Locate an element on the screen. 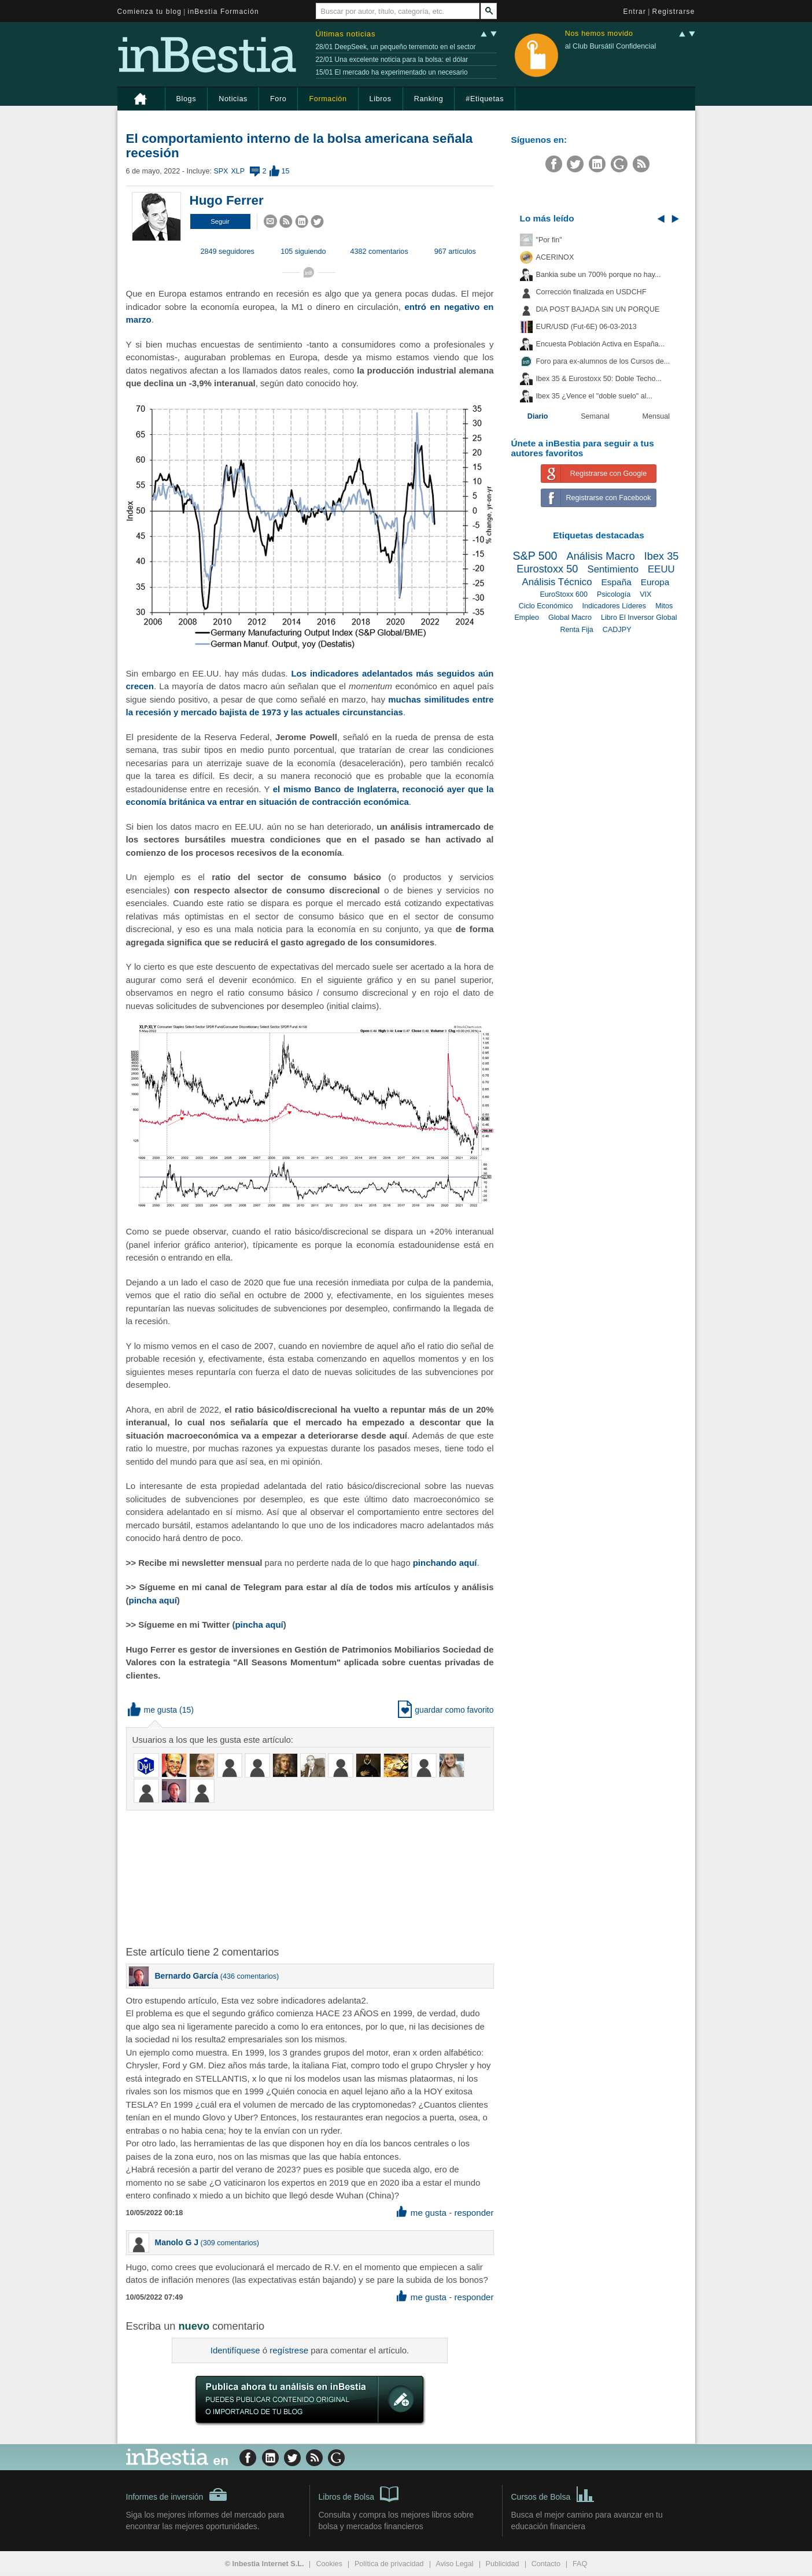  Semanal is located at coordinates (595, 416).